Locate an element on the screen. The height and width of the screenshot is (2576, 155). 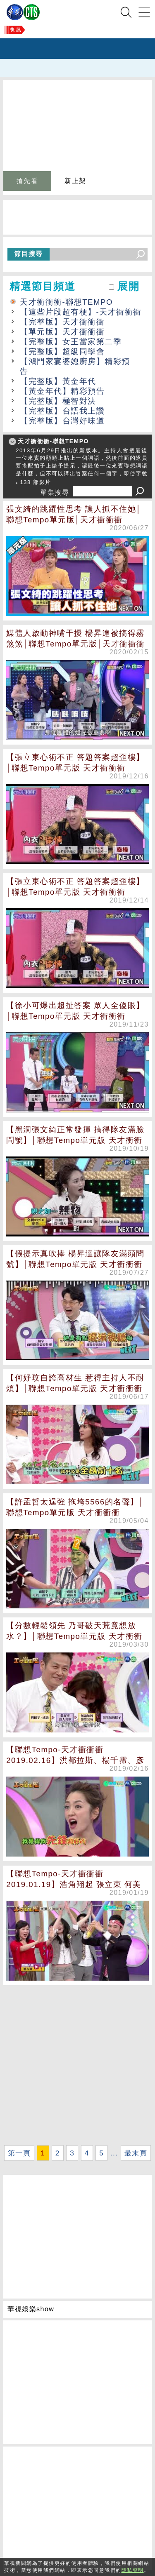
第一頁 is located at coordinates (19, 2153).